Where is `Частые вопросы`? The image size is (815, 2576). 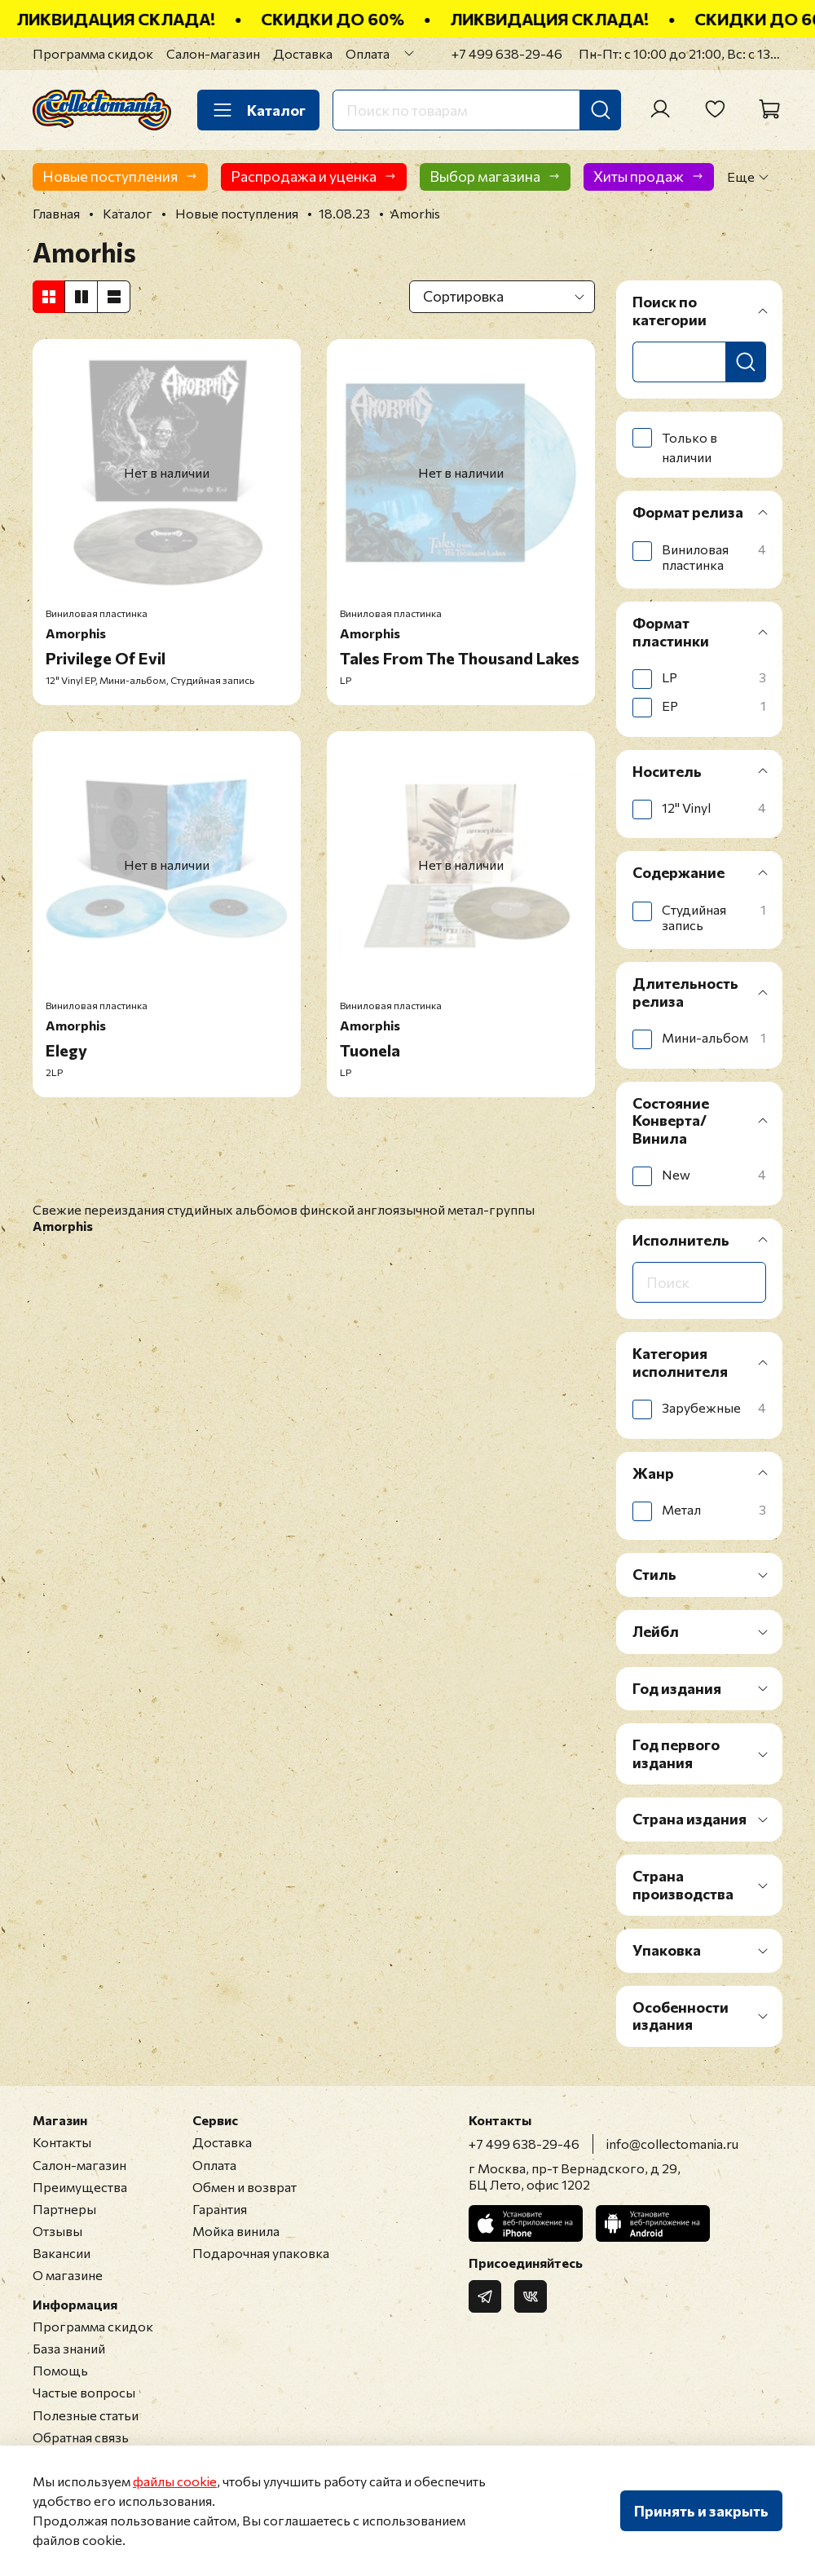 Частые вопросы is located at coordinates (84, 2392).